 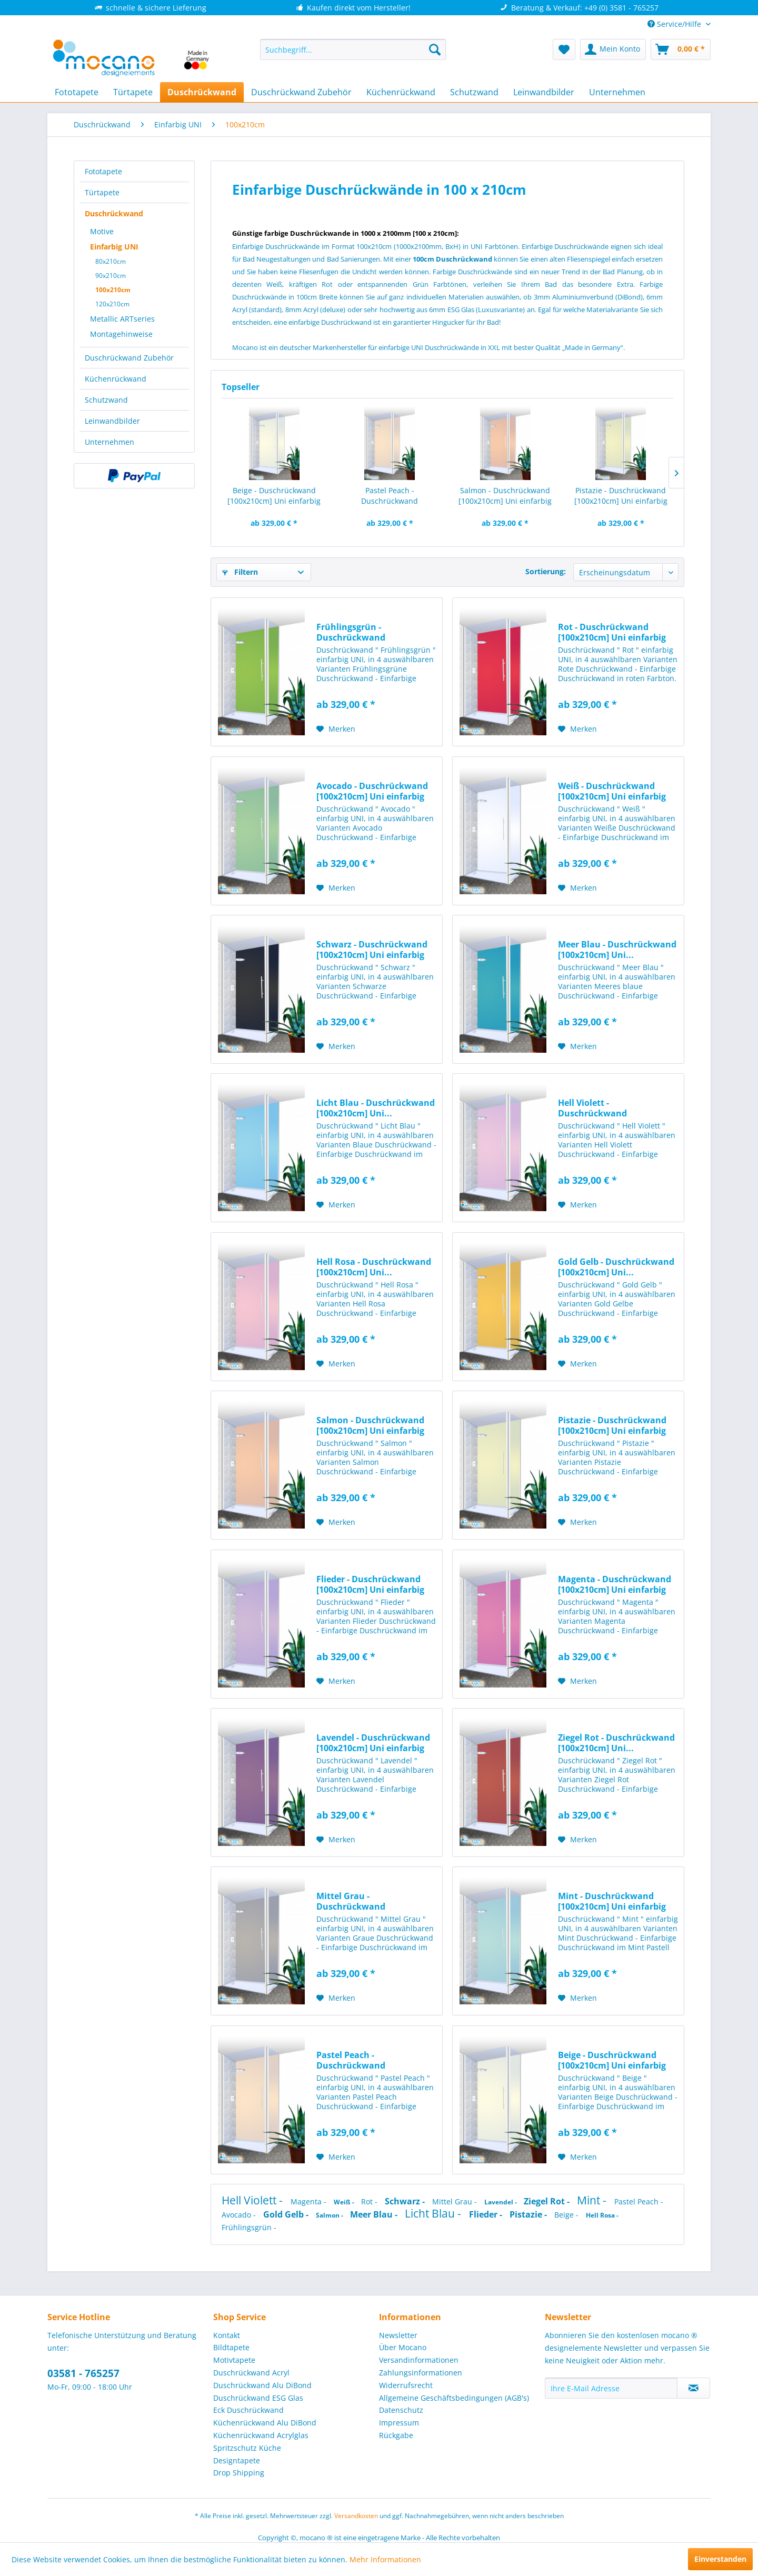 What do you see at coordinates (372, 791) in the screenshot?
I see `Avocado - Duschrückwand [100x210cm] Uni einfarbig` at bounding box center [372, 791].